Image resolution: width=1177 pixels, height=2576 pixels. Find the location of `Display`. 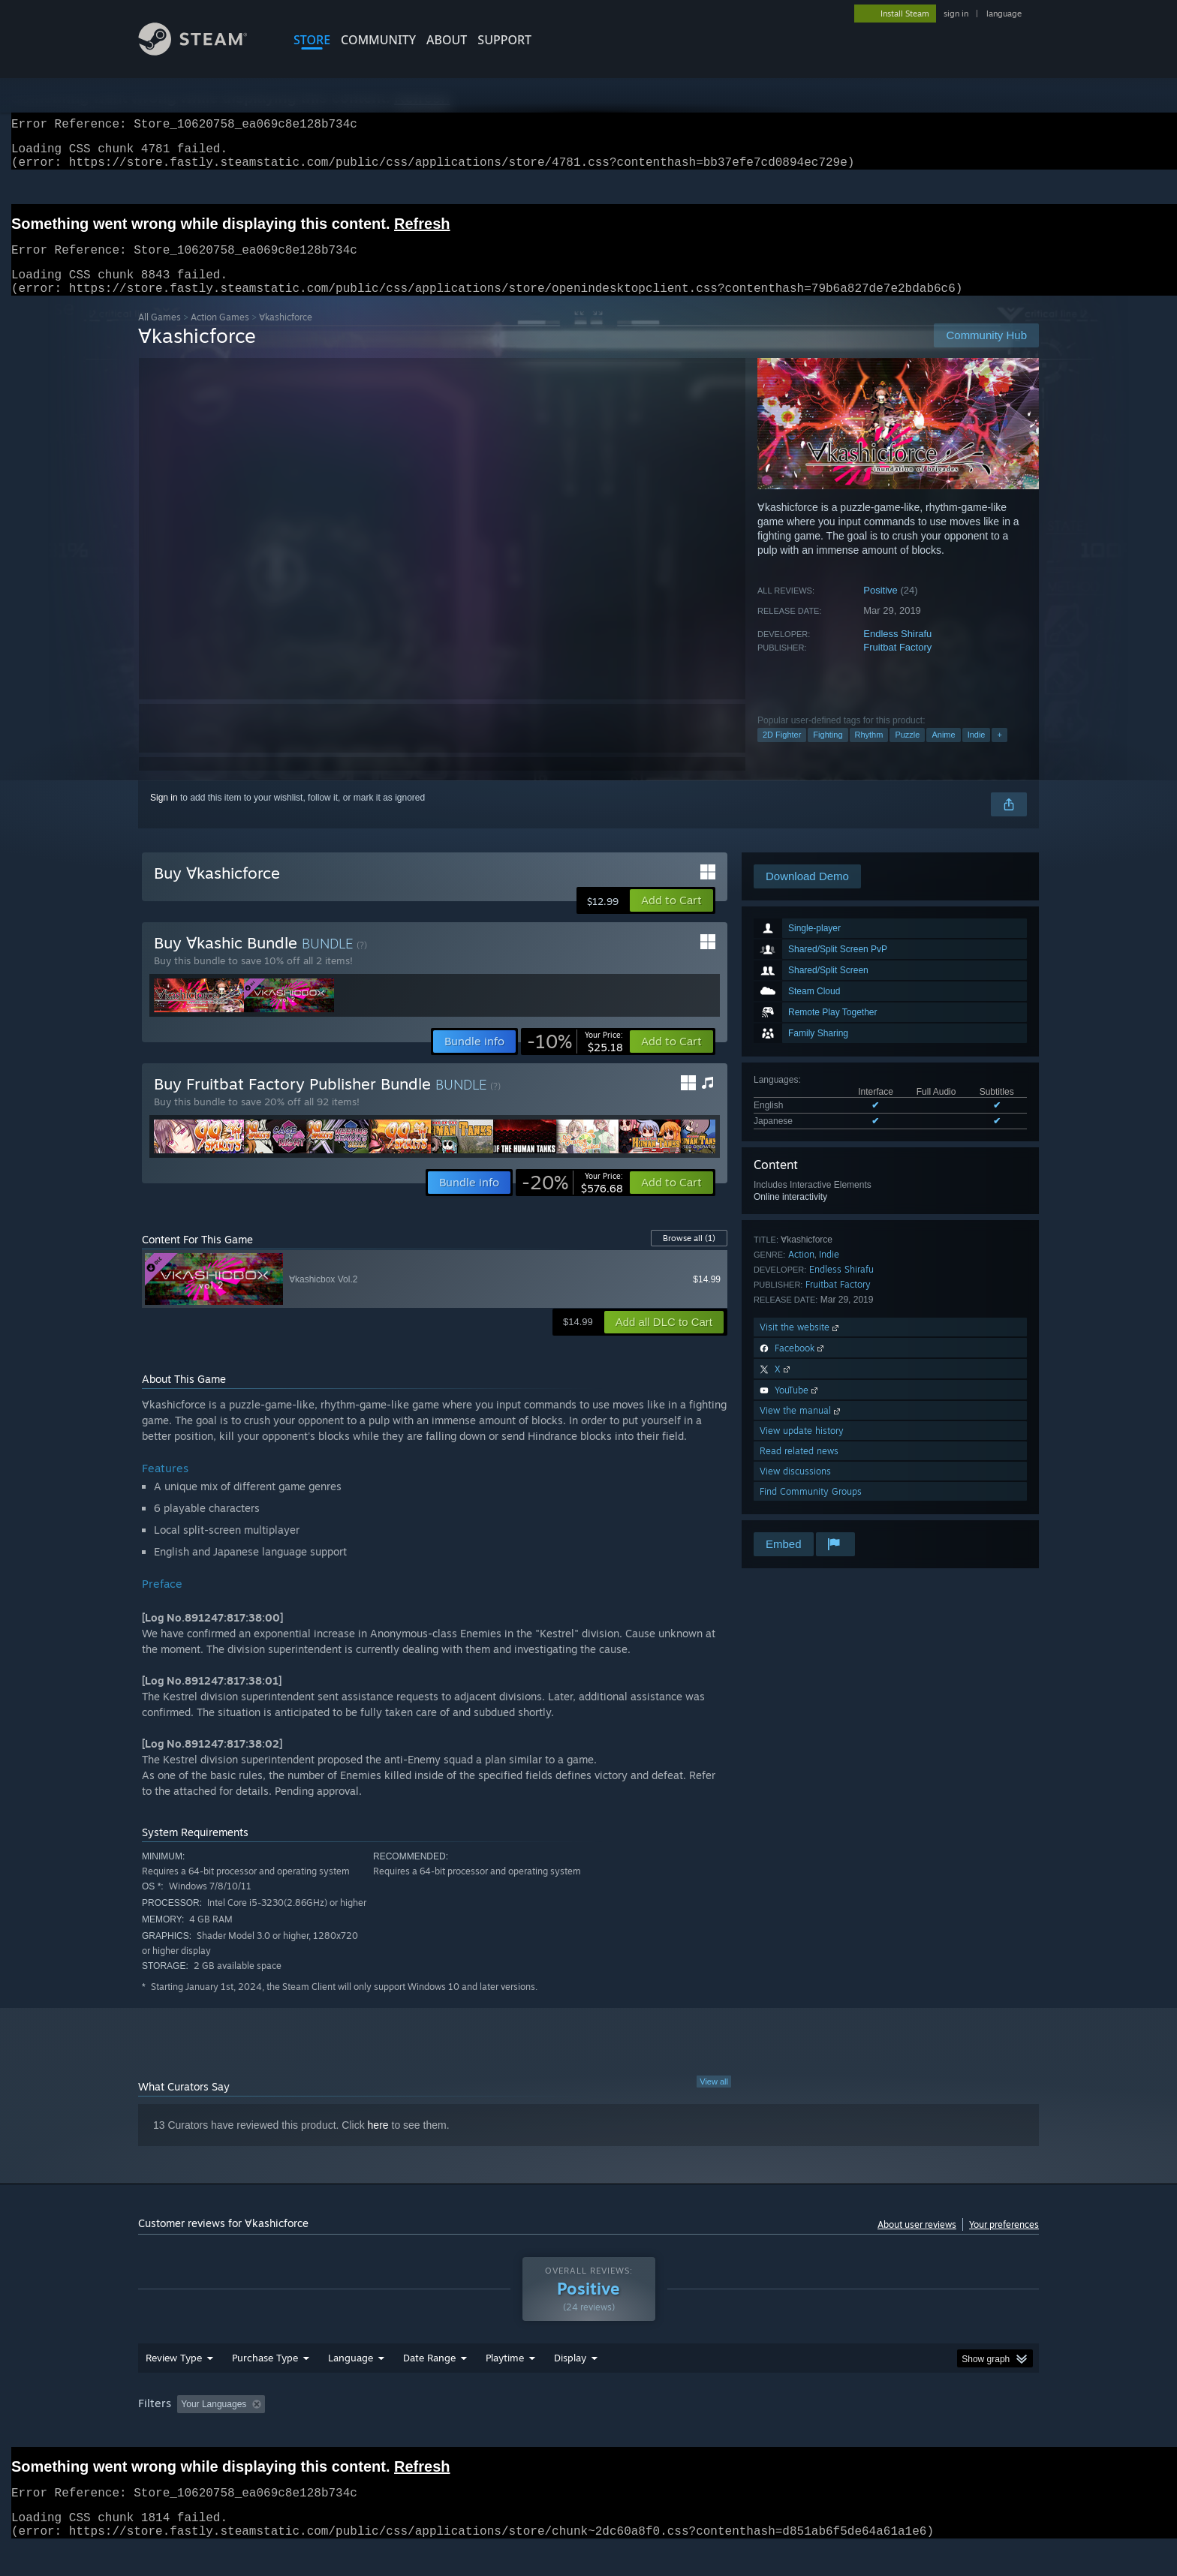

Display is located at coordinates (570, 2386).